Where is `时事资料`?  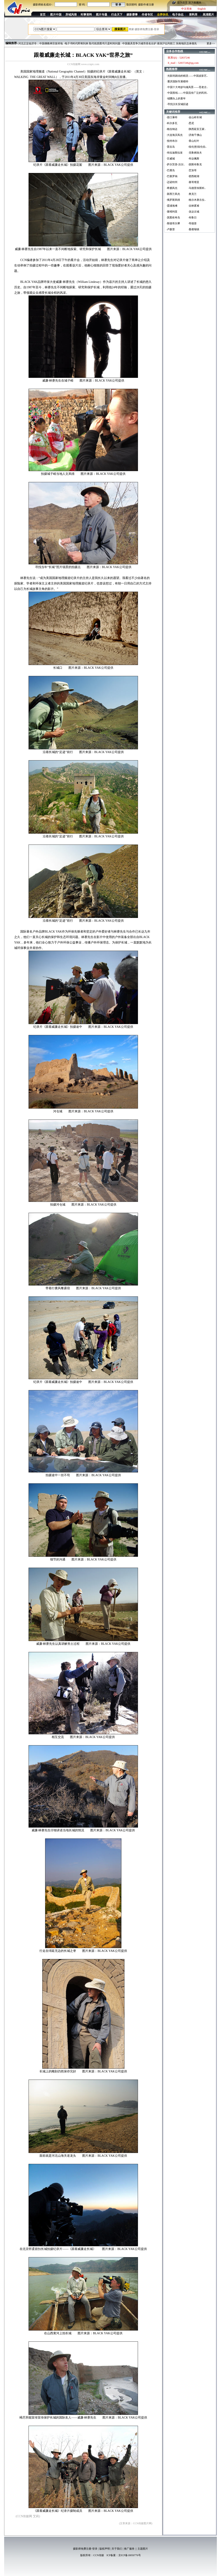
时事资料 is located at coordinates (86, 14).